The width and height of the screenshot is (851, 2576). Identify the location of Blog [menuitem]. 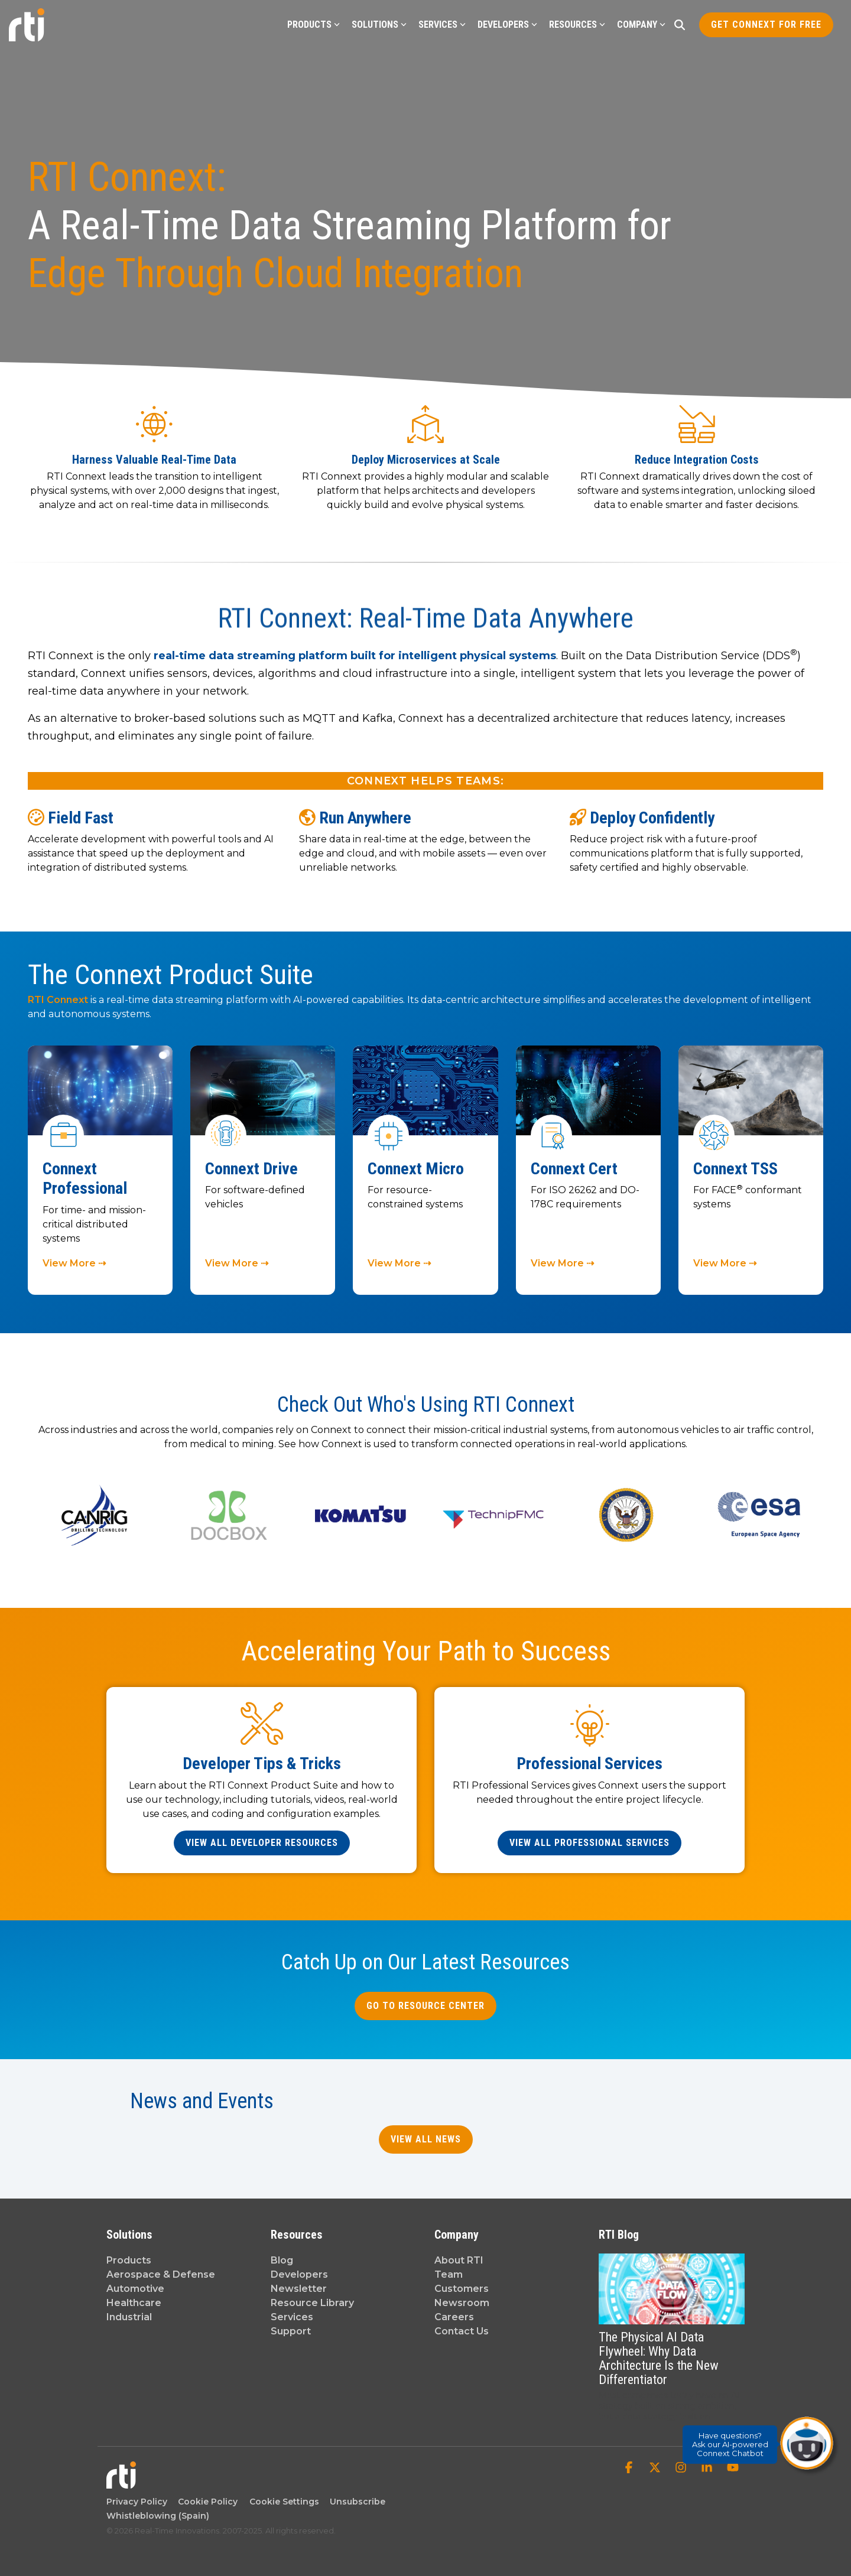
(282, 2260).